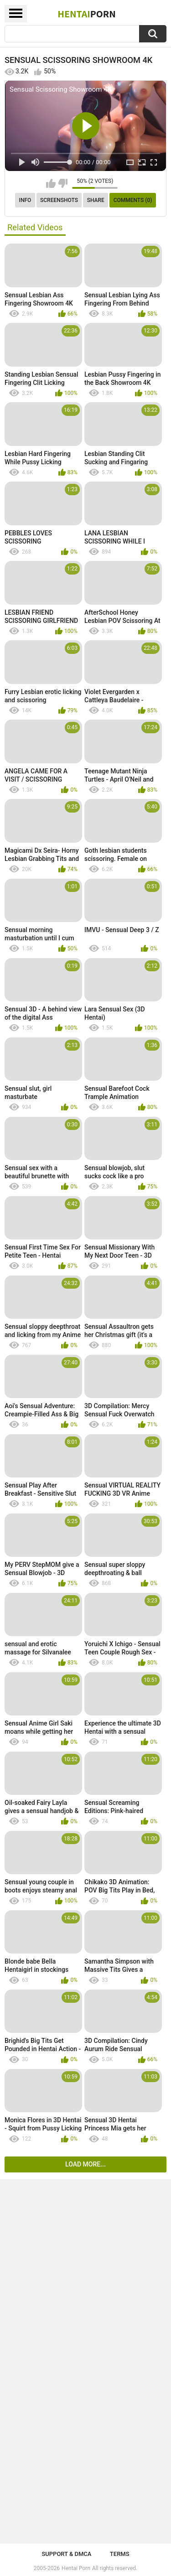  I want to click on I like this video, so click(51, 183).